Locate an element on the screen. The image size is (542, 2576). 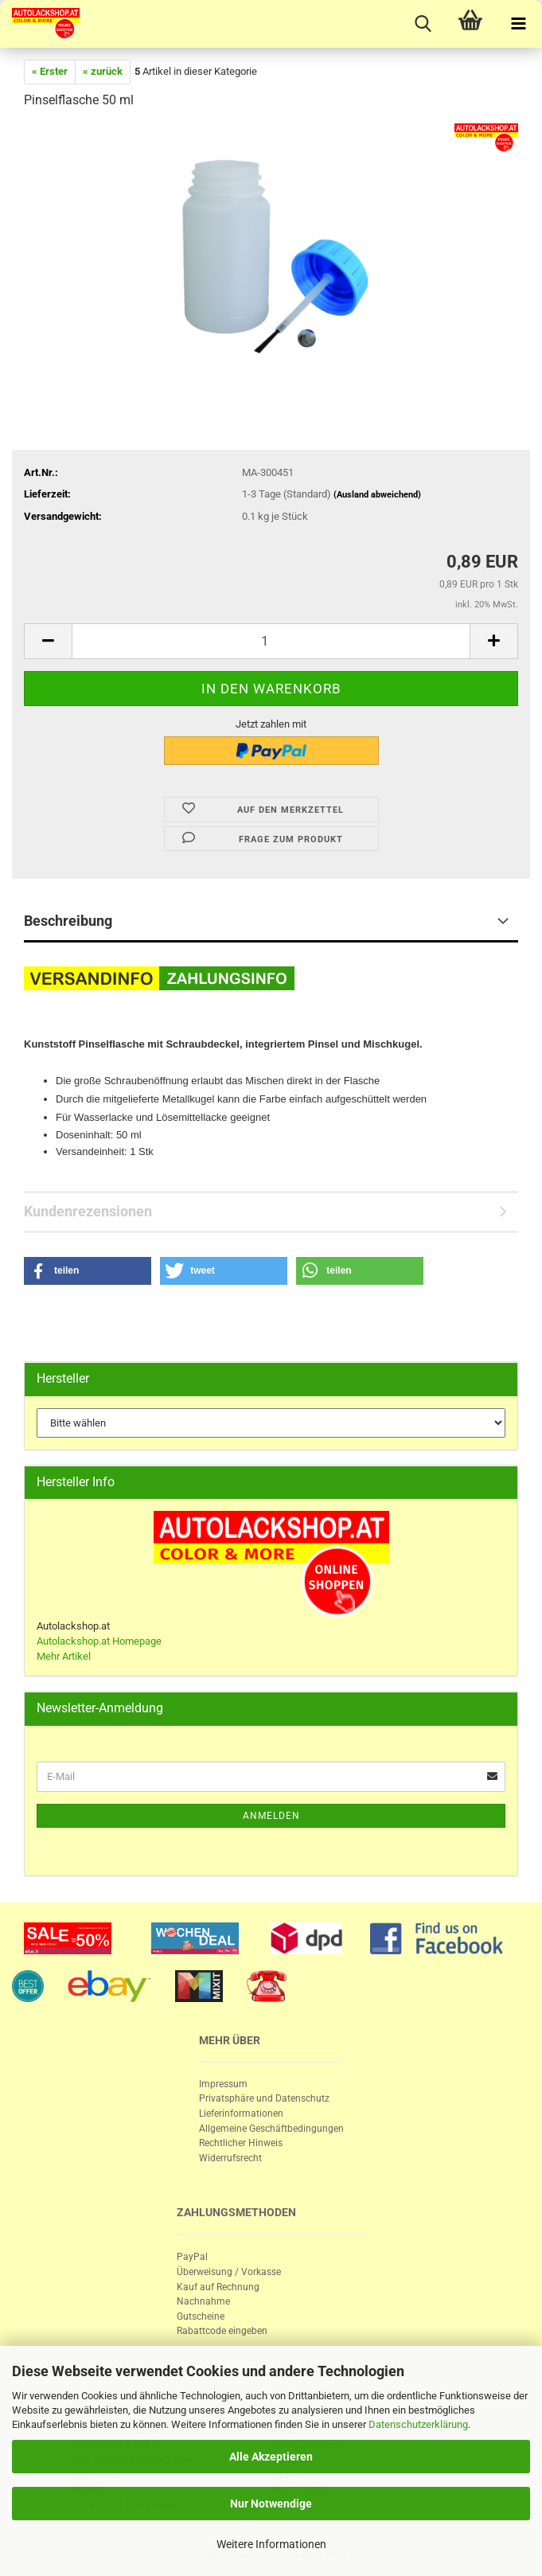
Beschreibung is located at coordinates (68, 920).